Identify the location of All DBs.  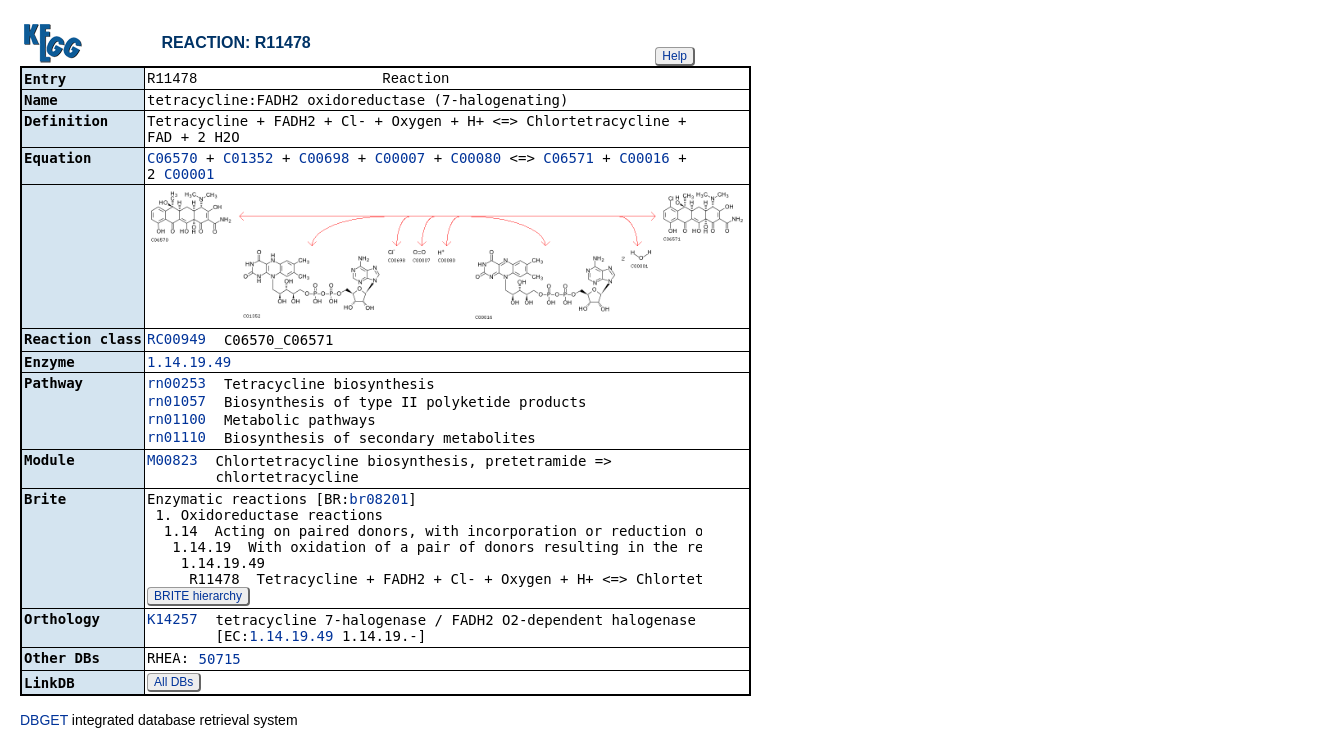
(173, 684).